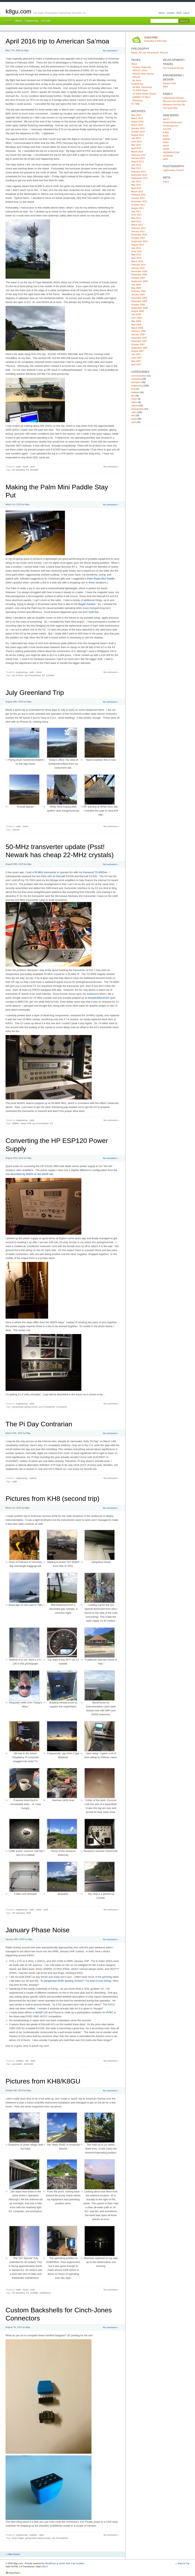 Image resolution: width=195 pixels, height=2576 pixels. I want to click on November 2012, so click(139, 175).